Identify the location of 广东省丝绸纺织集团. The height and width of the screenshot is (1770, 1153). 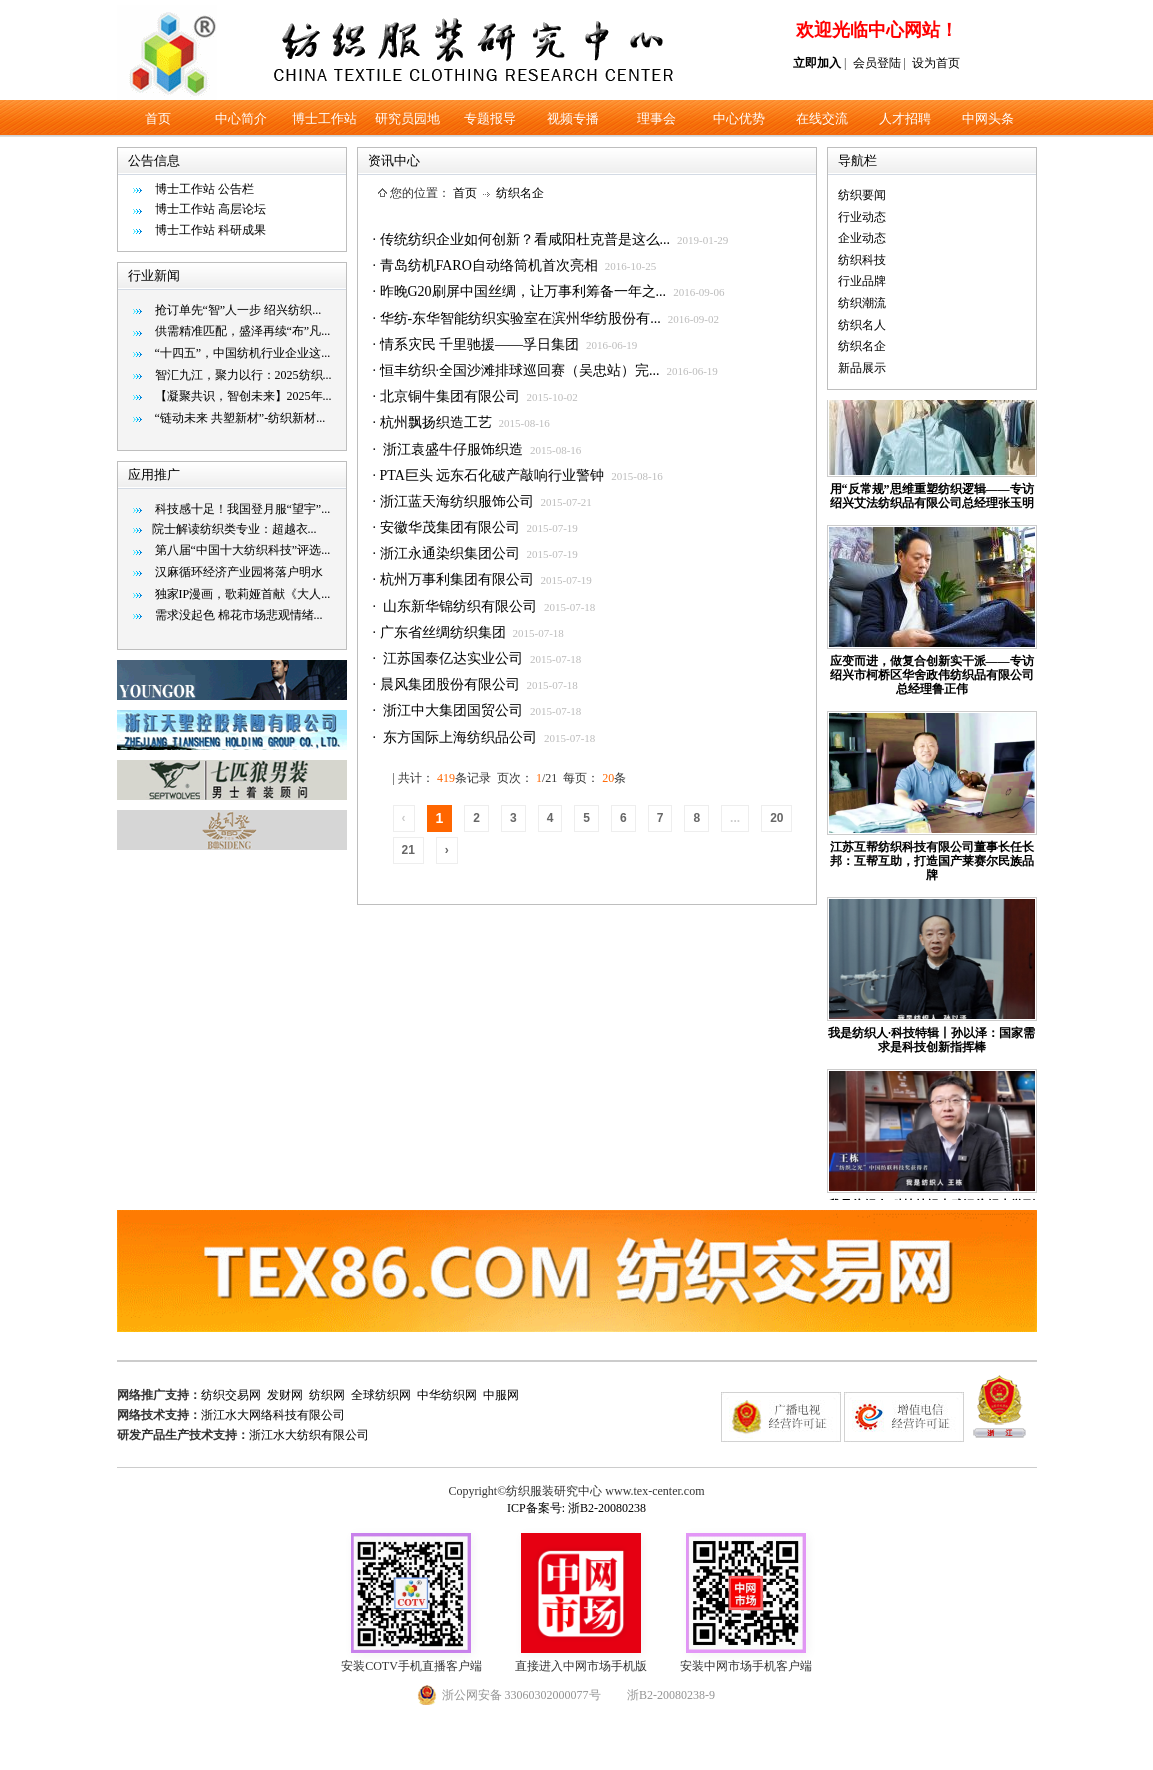
(443, 632).